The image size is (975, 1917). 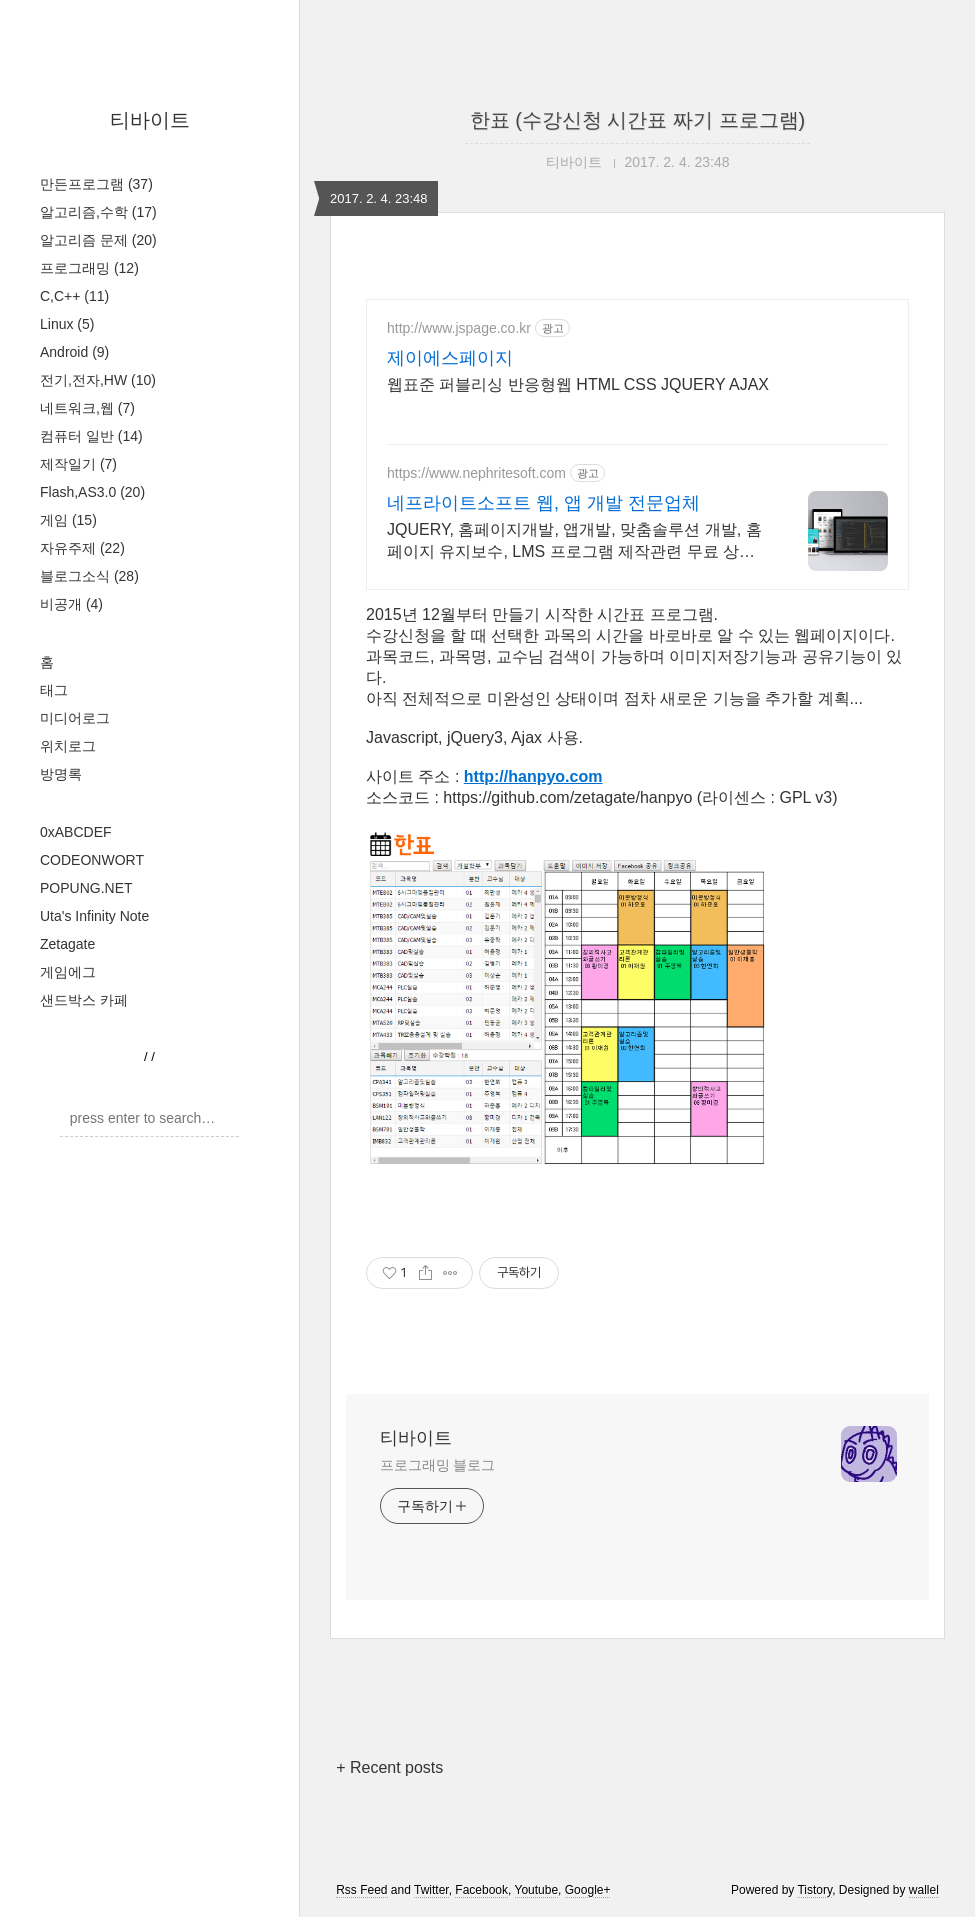 What do you see at coordinates (94, 916) in the screenshot?
I see `Uta's Infinity Note` at bounding box center [94, 916].